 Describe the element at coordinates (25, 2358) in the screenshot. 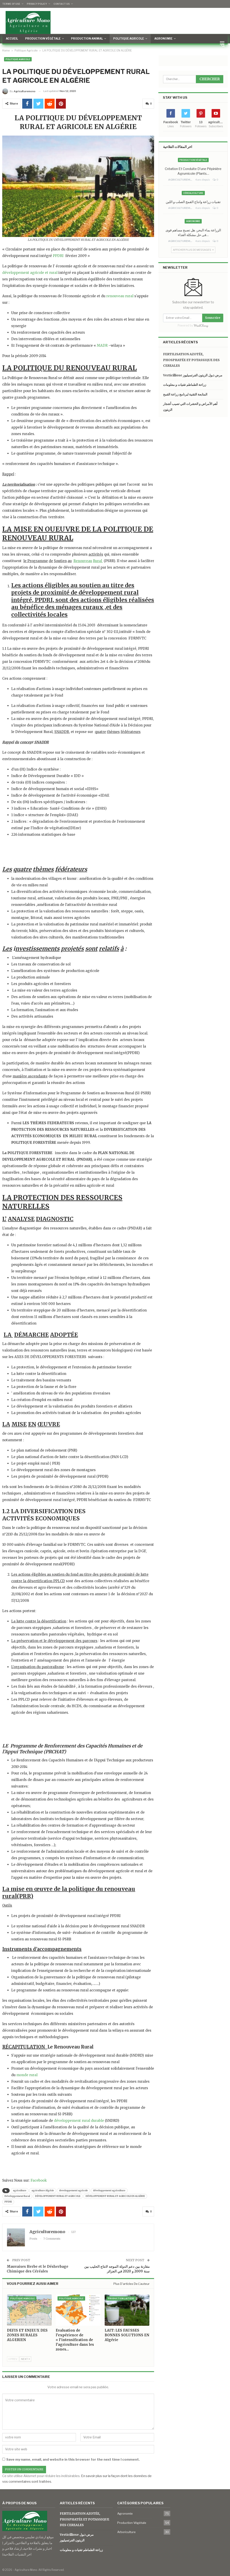

I see `Next` at that location.